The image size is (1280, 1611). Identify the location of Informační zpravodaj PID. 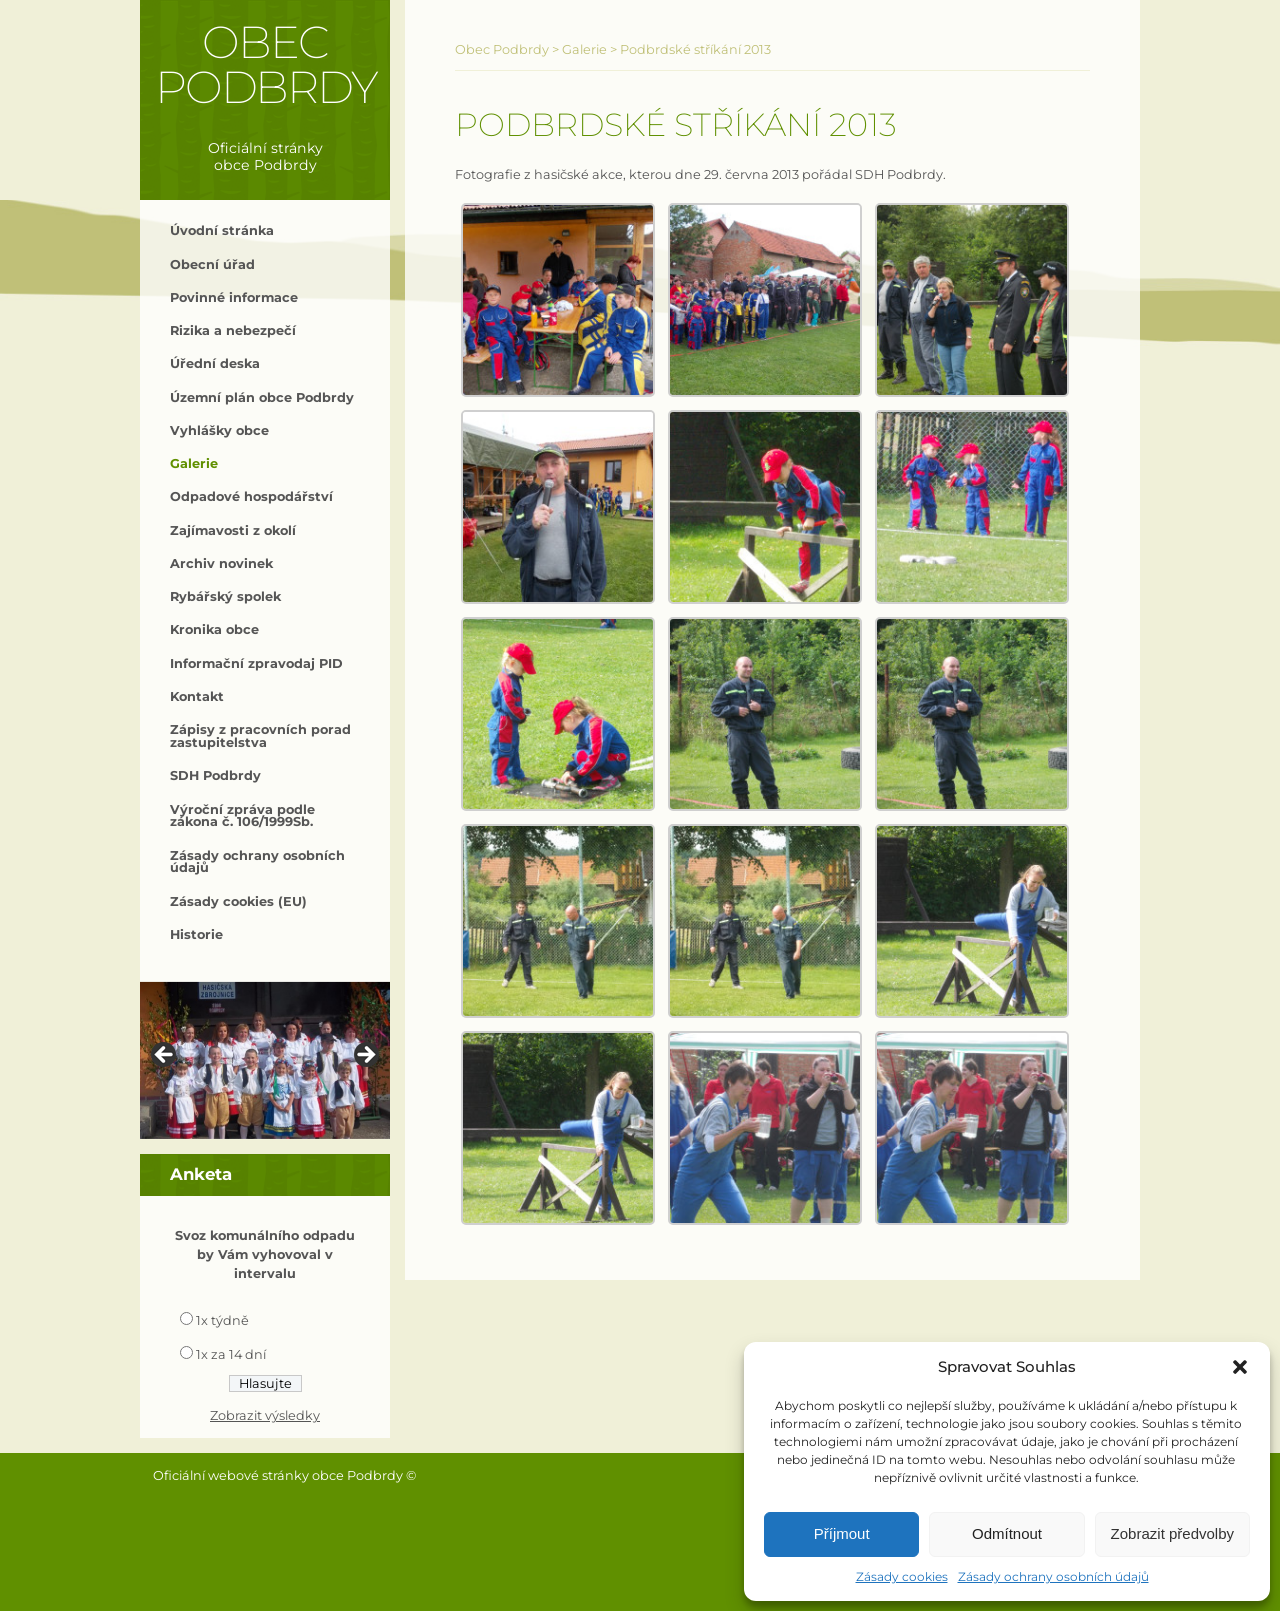
(256, 663).